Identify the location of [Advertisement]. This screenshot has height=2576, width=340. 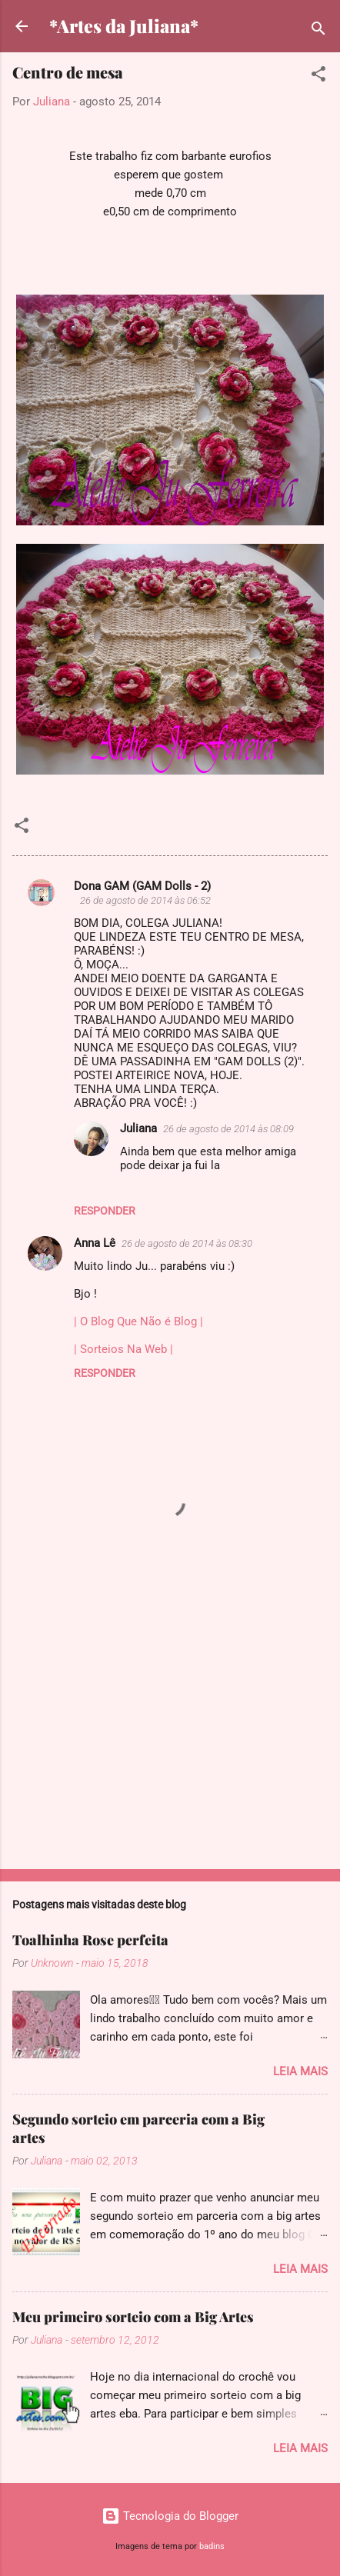
(170, 1737).